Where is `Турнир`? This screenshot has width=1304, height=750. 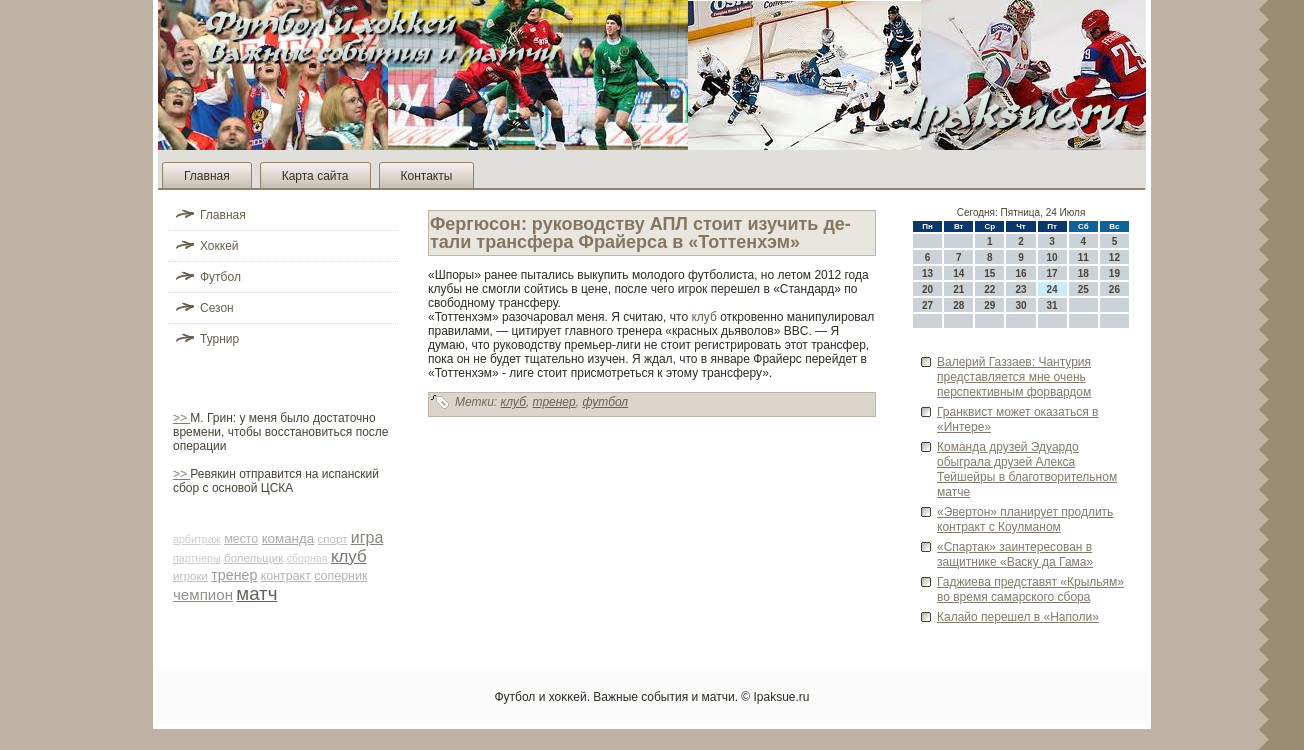 Турнир is located at coordinates (219, 339).